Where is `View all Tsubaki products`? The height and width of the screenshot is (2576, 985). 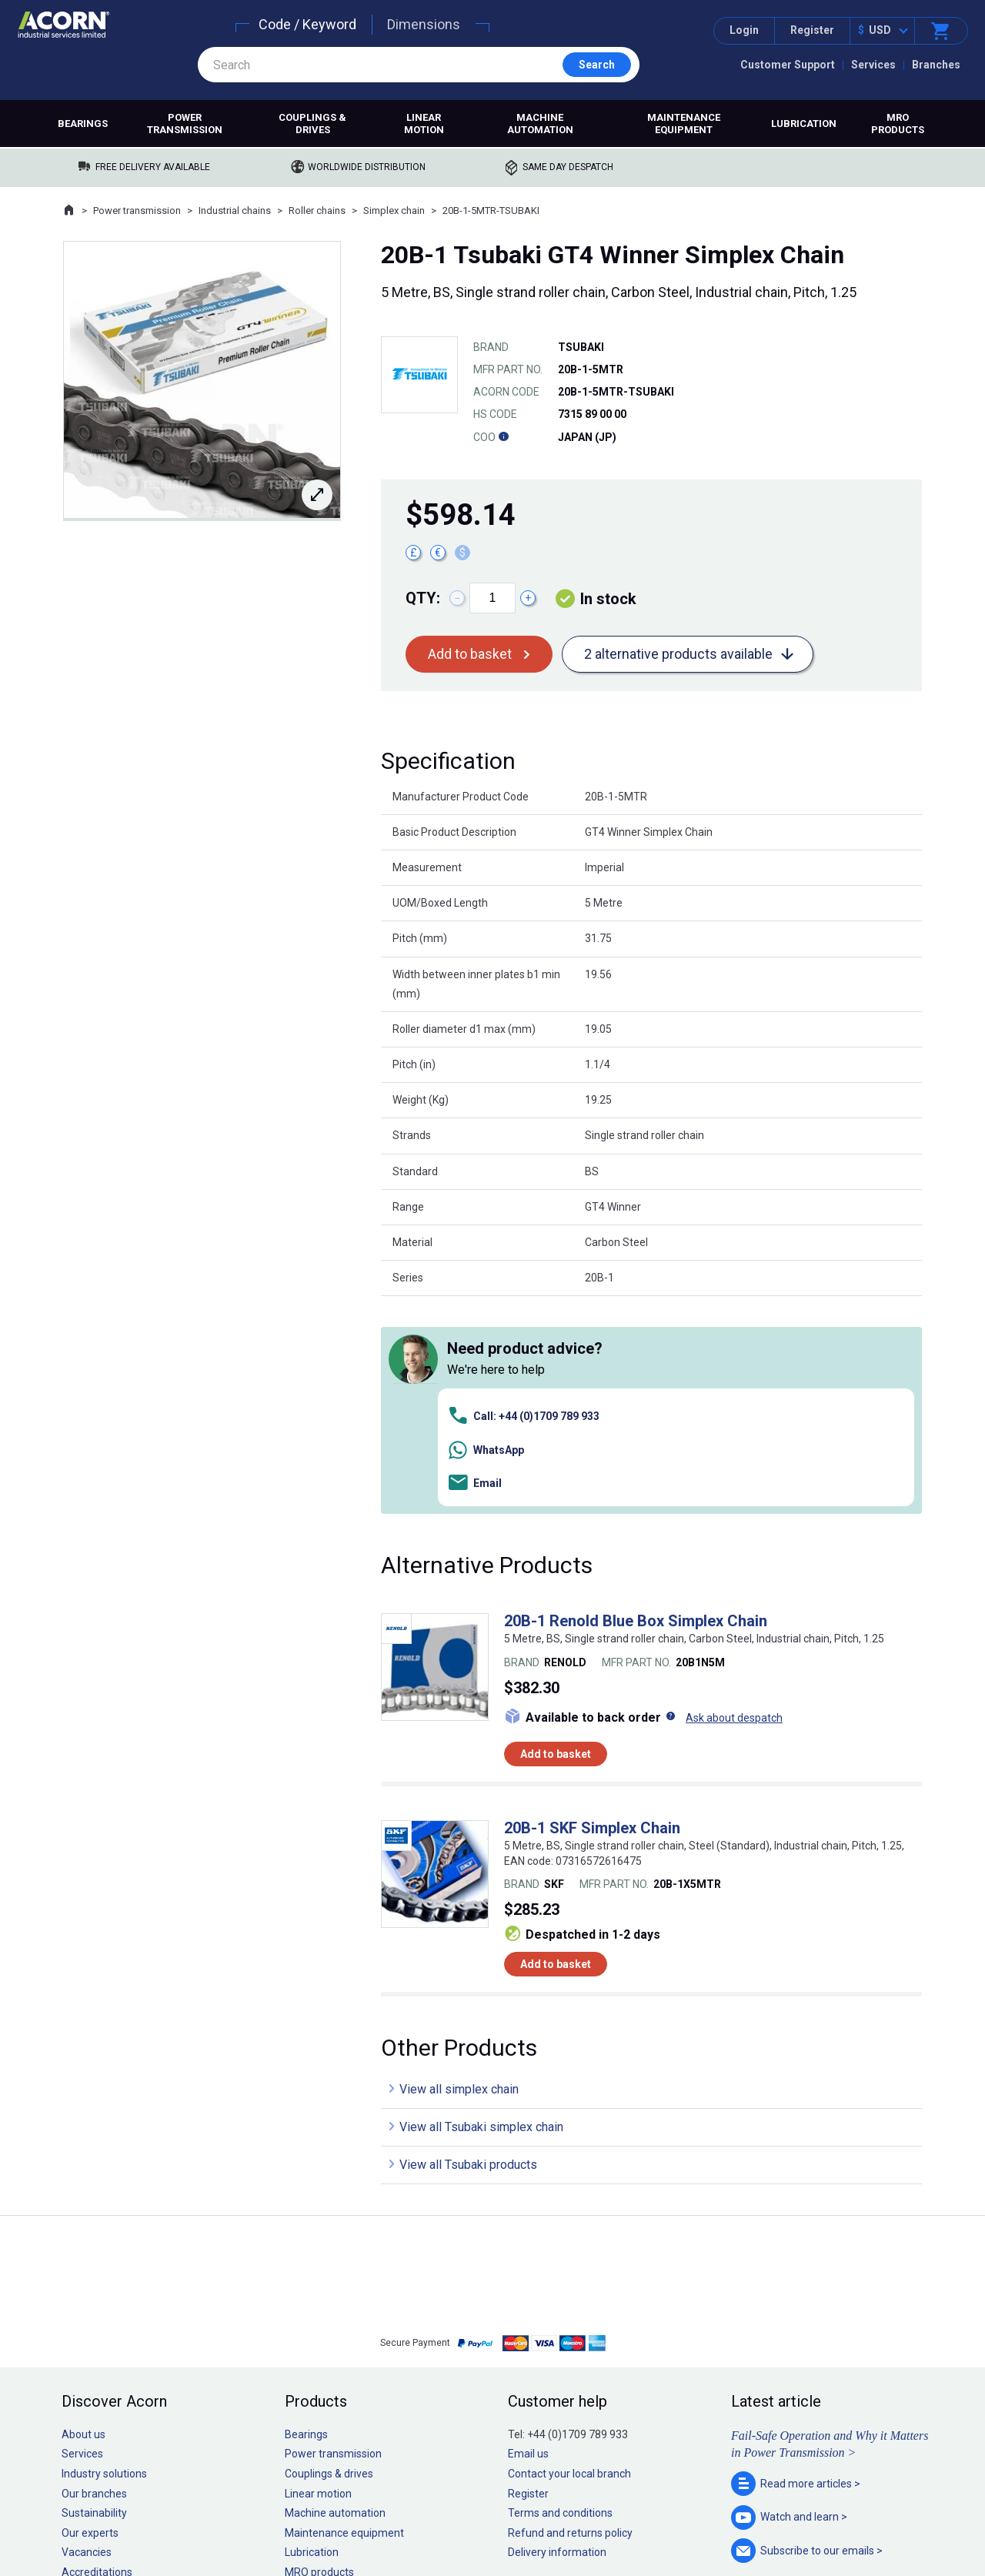 View all Tsubaki products is located at coordinates (468, 1947).